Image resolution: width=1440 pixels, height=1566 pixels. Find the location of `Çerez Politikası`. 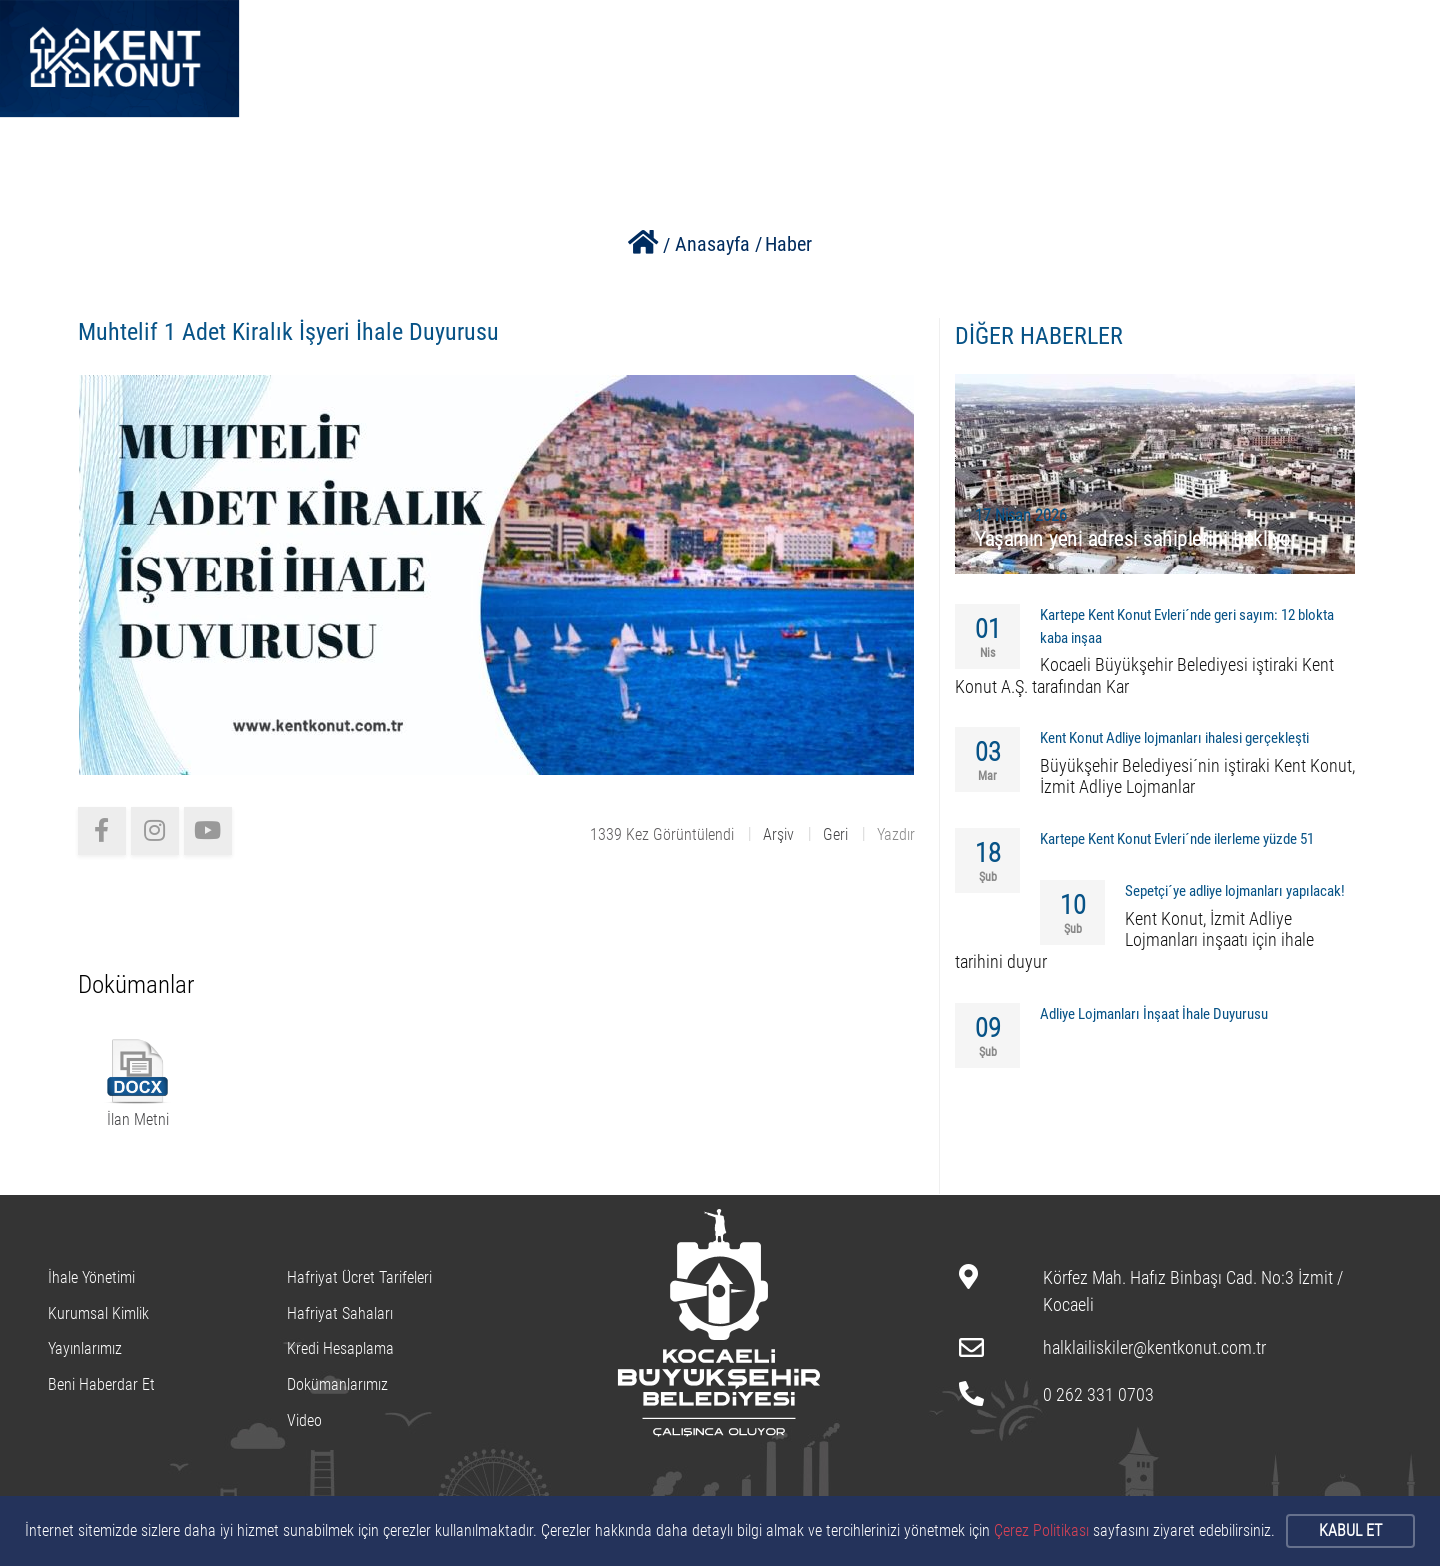

Çerez Politikası is located at coordinates (1041, 1530).